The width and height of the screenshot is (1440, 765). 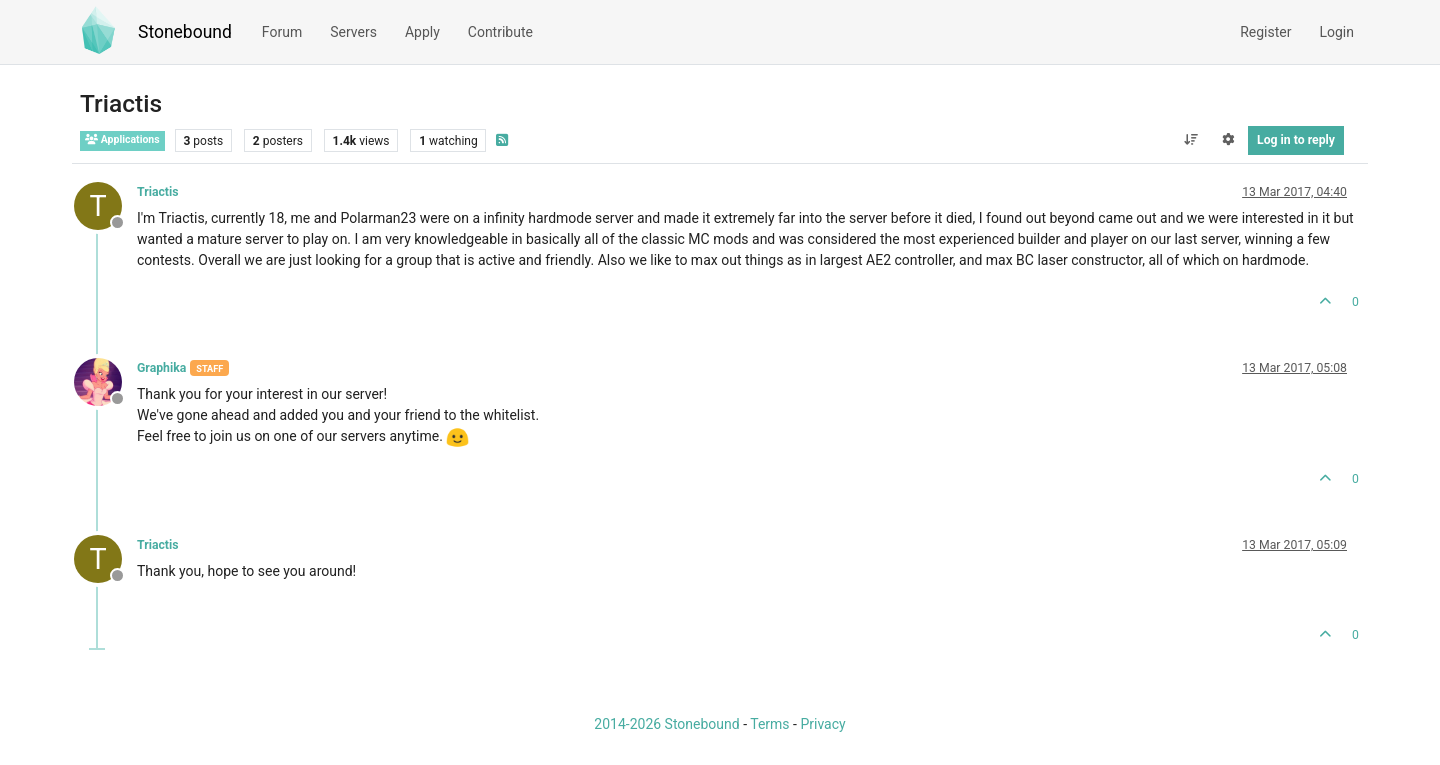 I want to click on Log in to reply, so click(x=1296, y=140).